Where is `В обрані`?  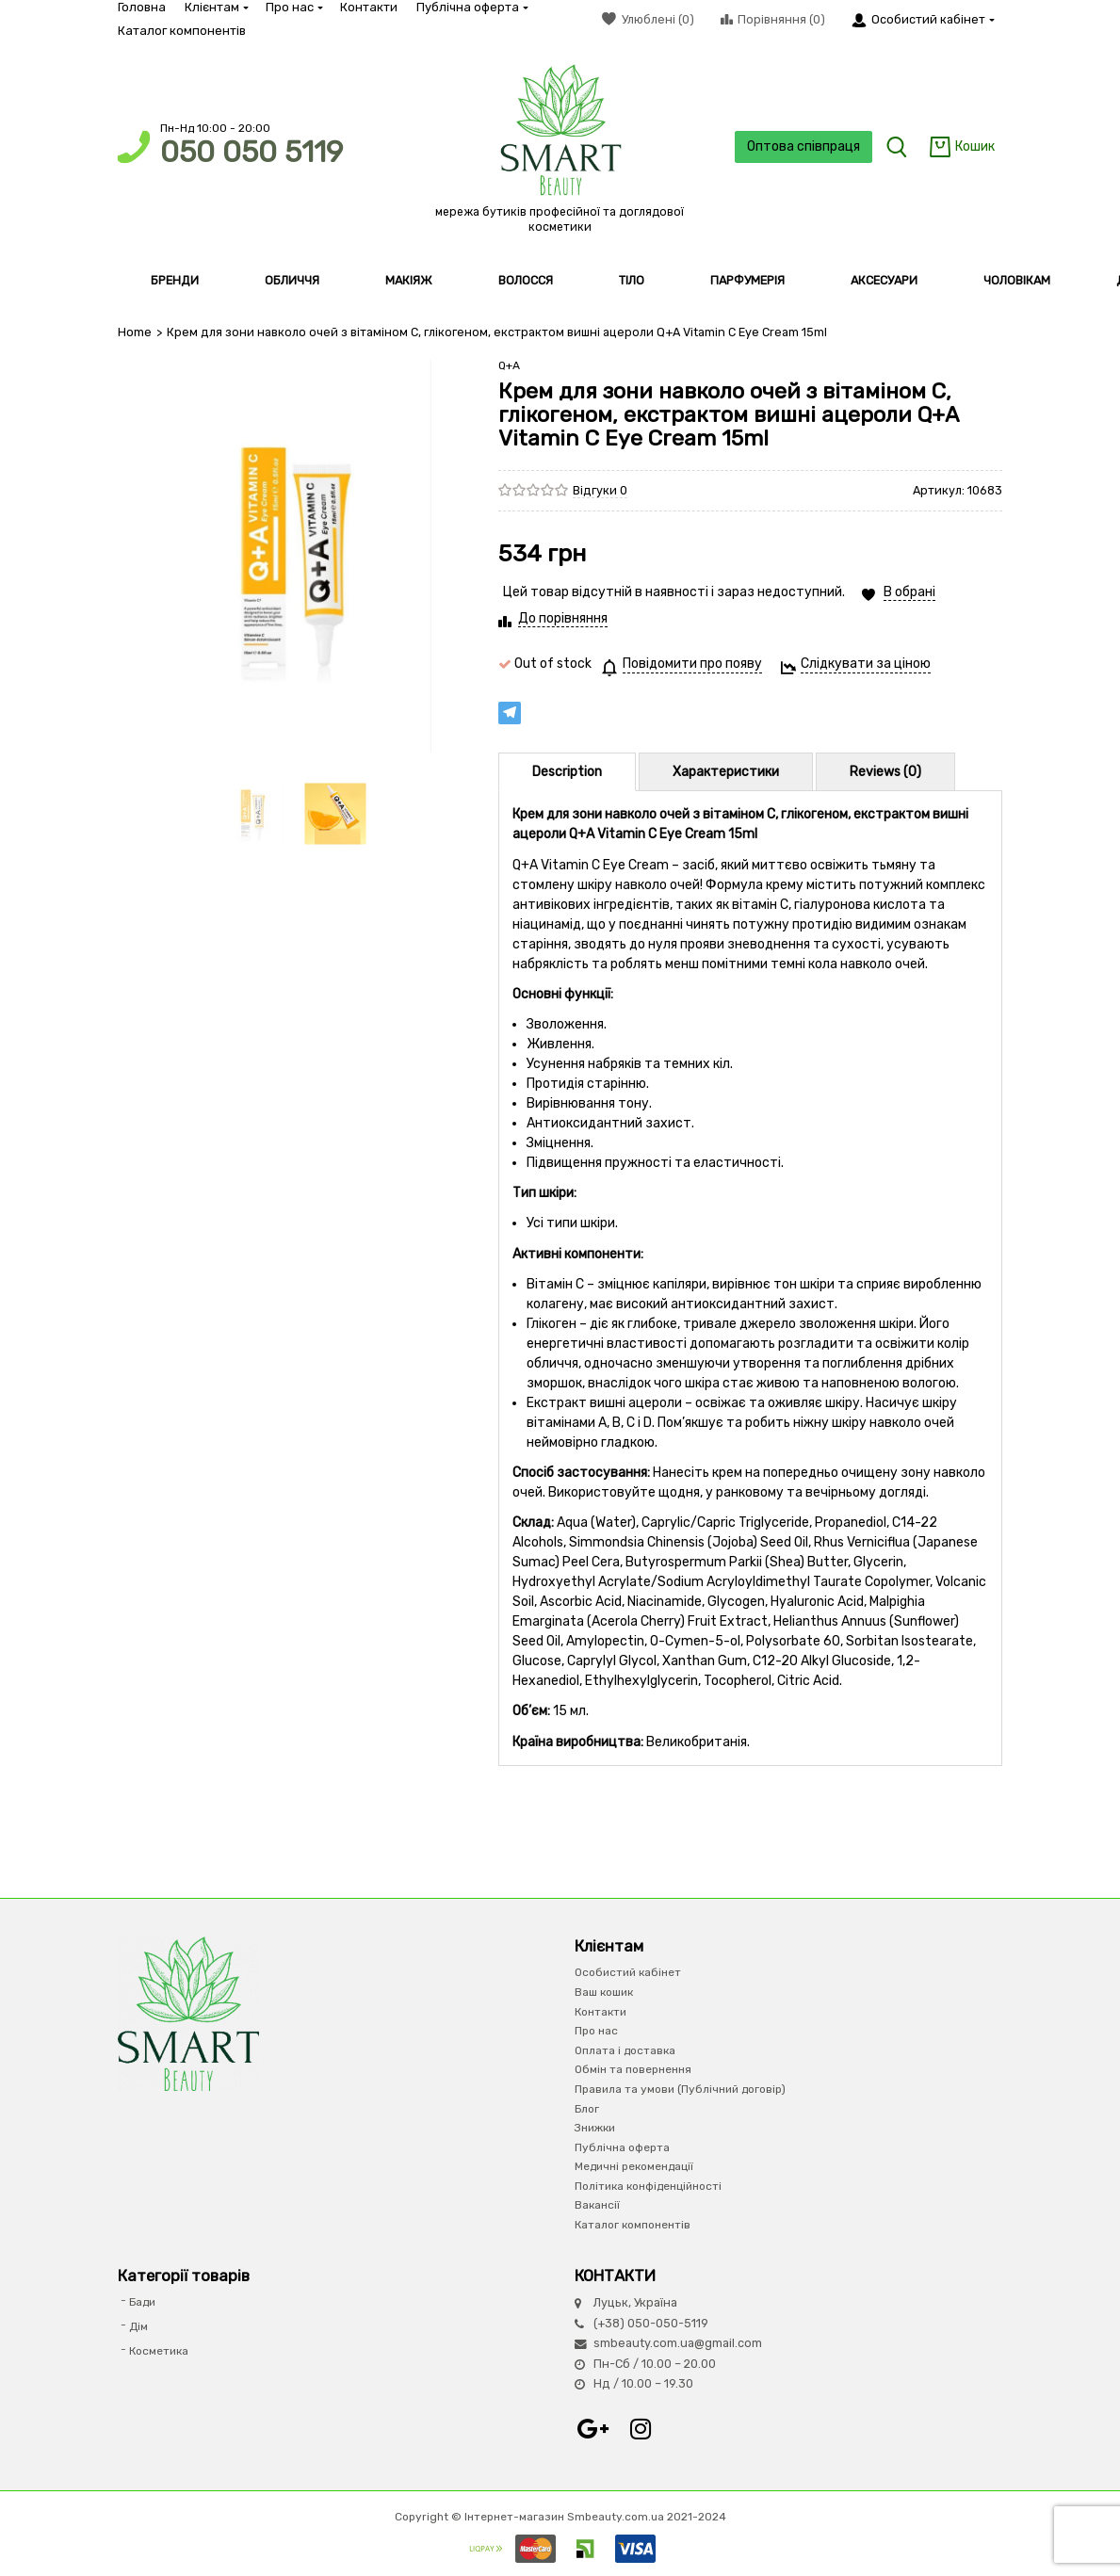
В обрані is located at coordinates (909, 592).